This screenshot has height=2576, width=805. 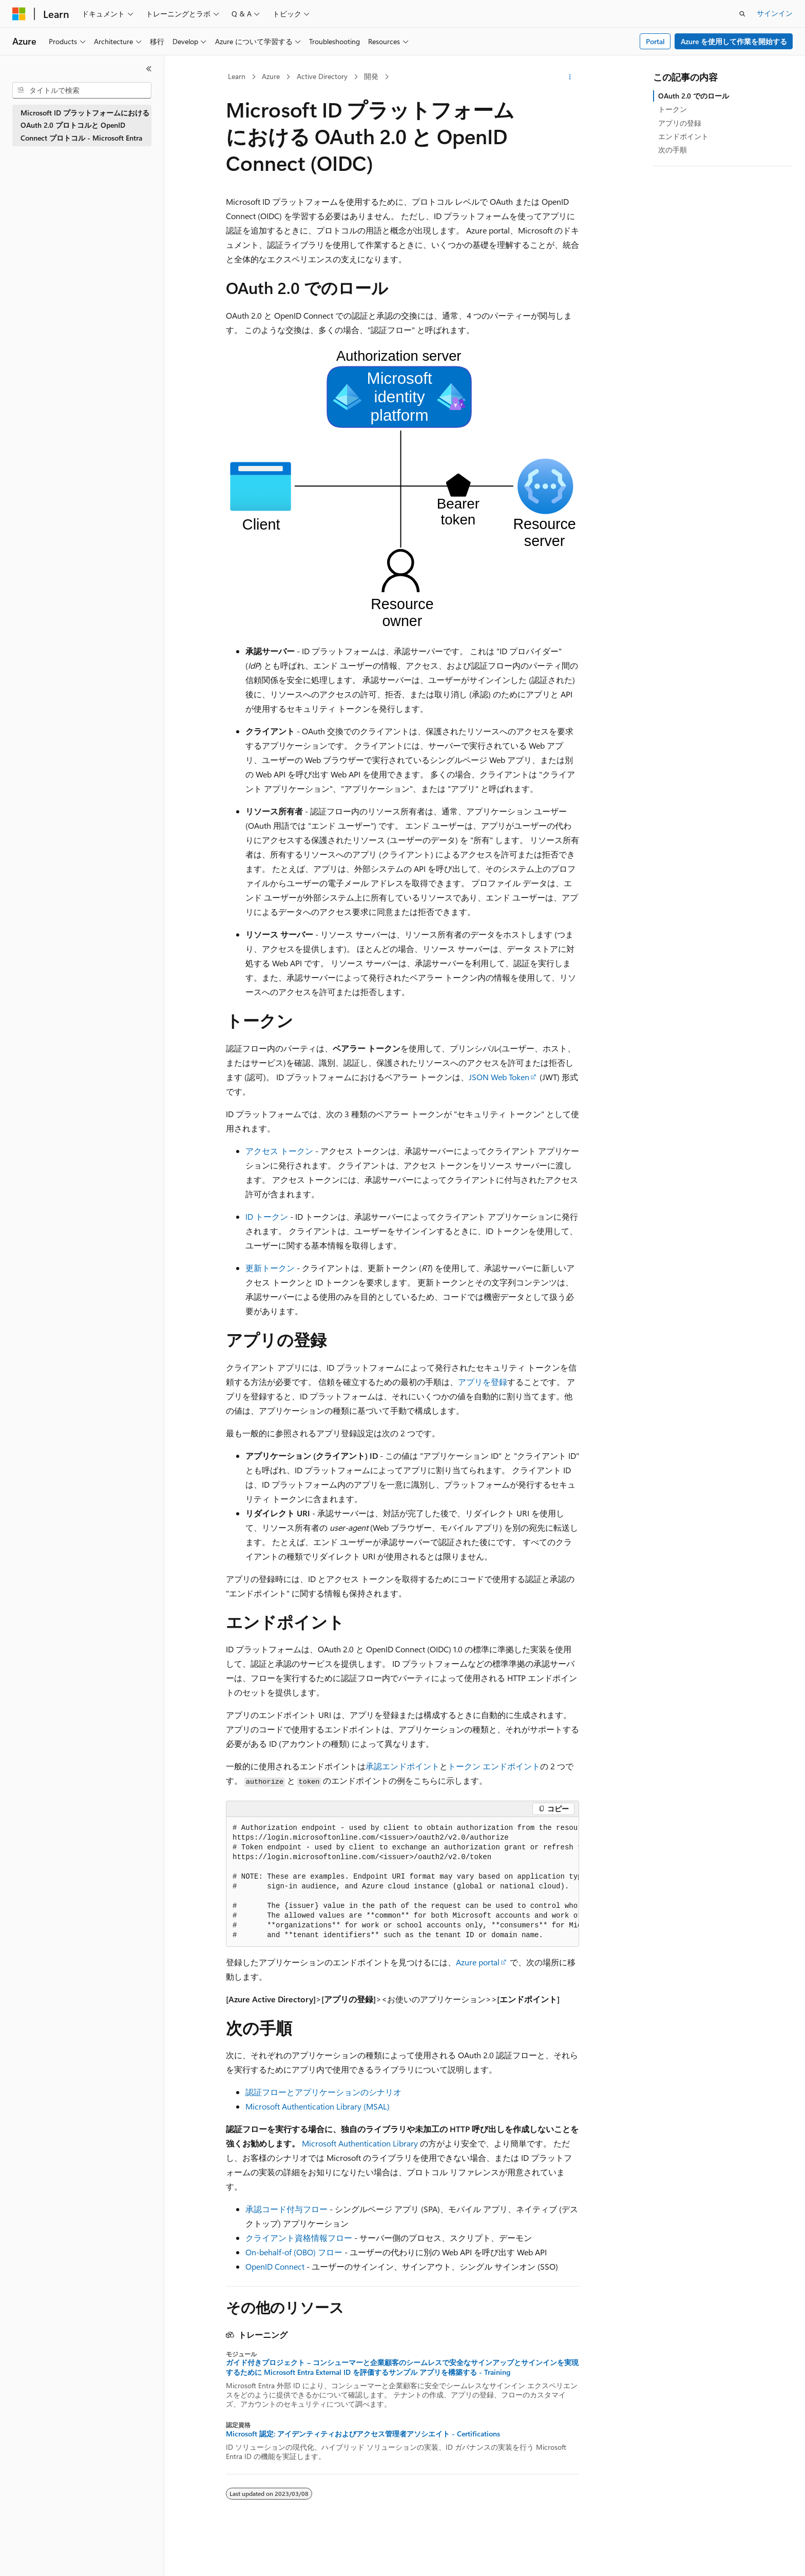 I want to click on アプリの登録, so click(x=679, y=123).